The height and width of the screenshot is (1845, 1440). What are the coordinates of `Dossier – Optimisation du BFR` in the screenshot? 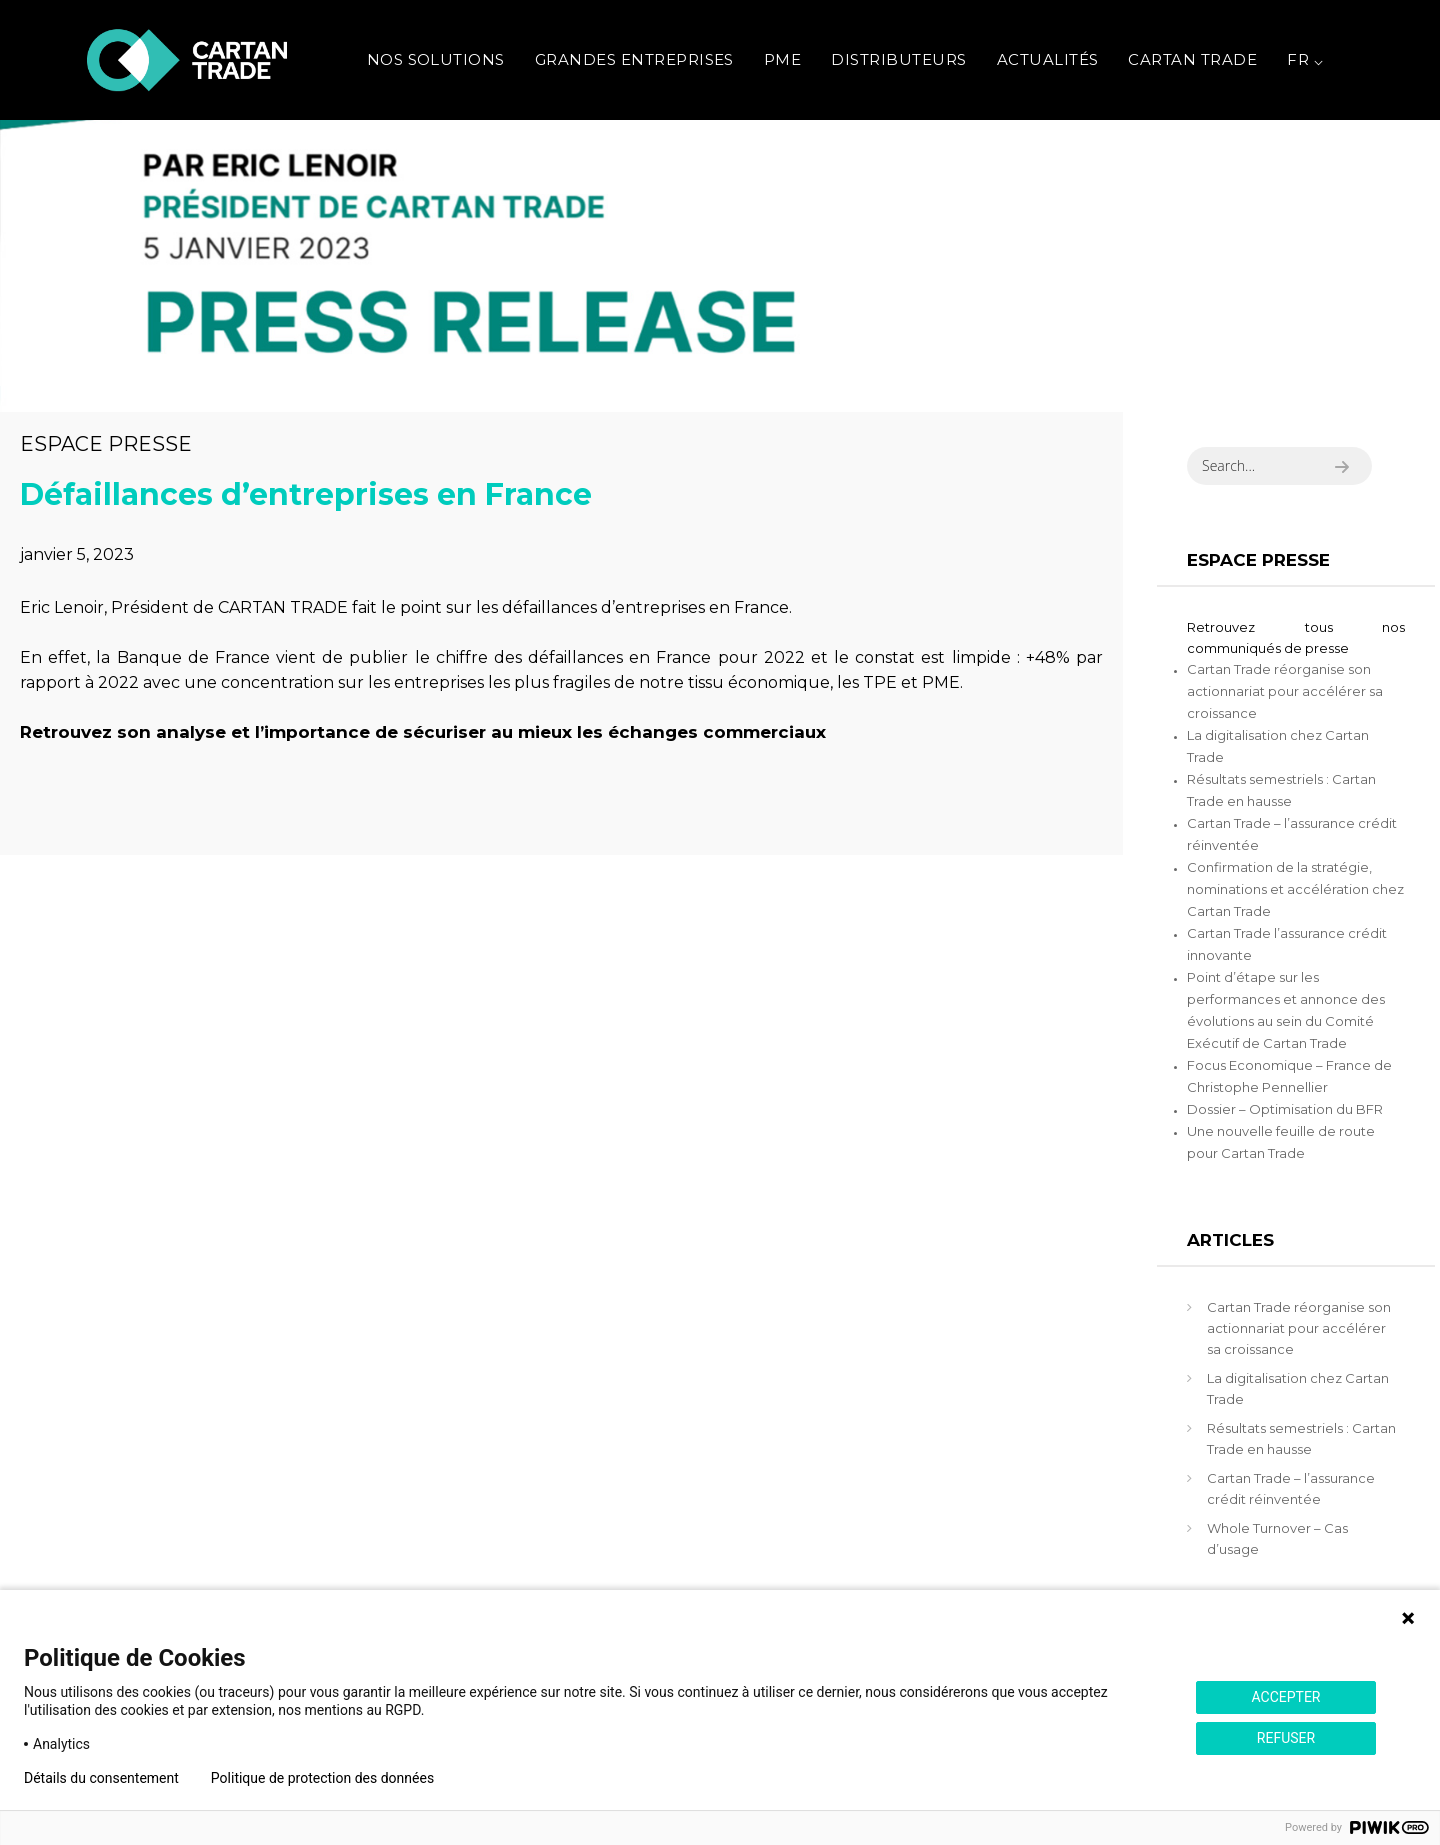 It's located at (1285, 1109).